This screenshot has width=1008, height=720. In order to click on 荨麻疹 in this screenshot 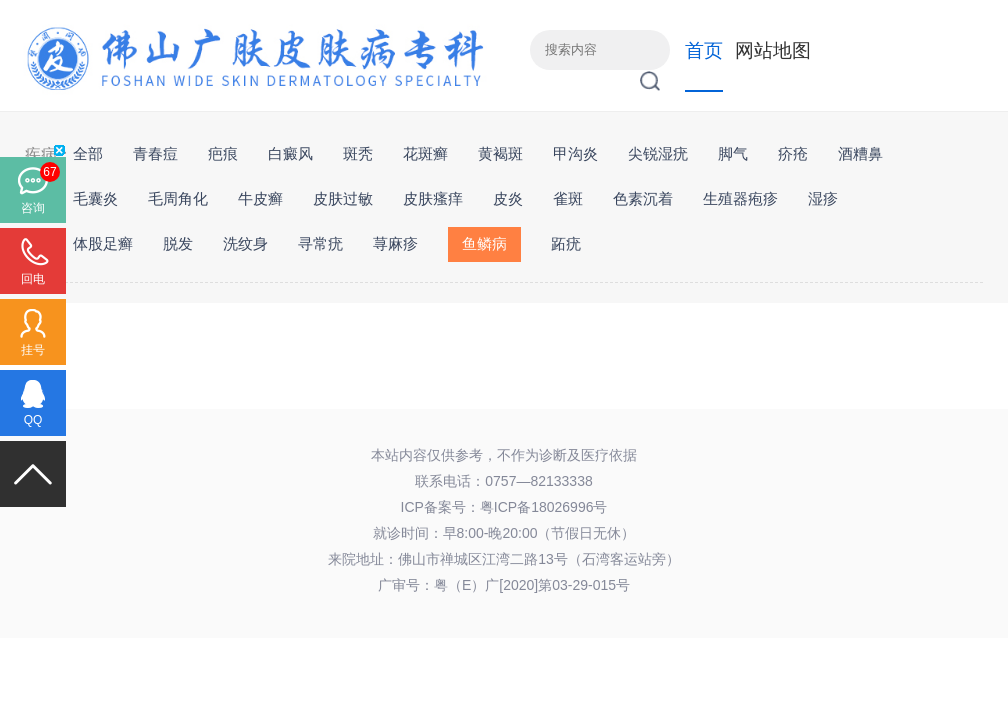, I will do `click(395, 243)`.